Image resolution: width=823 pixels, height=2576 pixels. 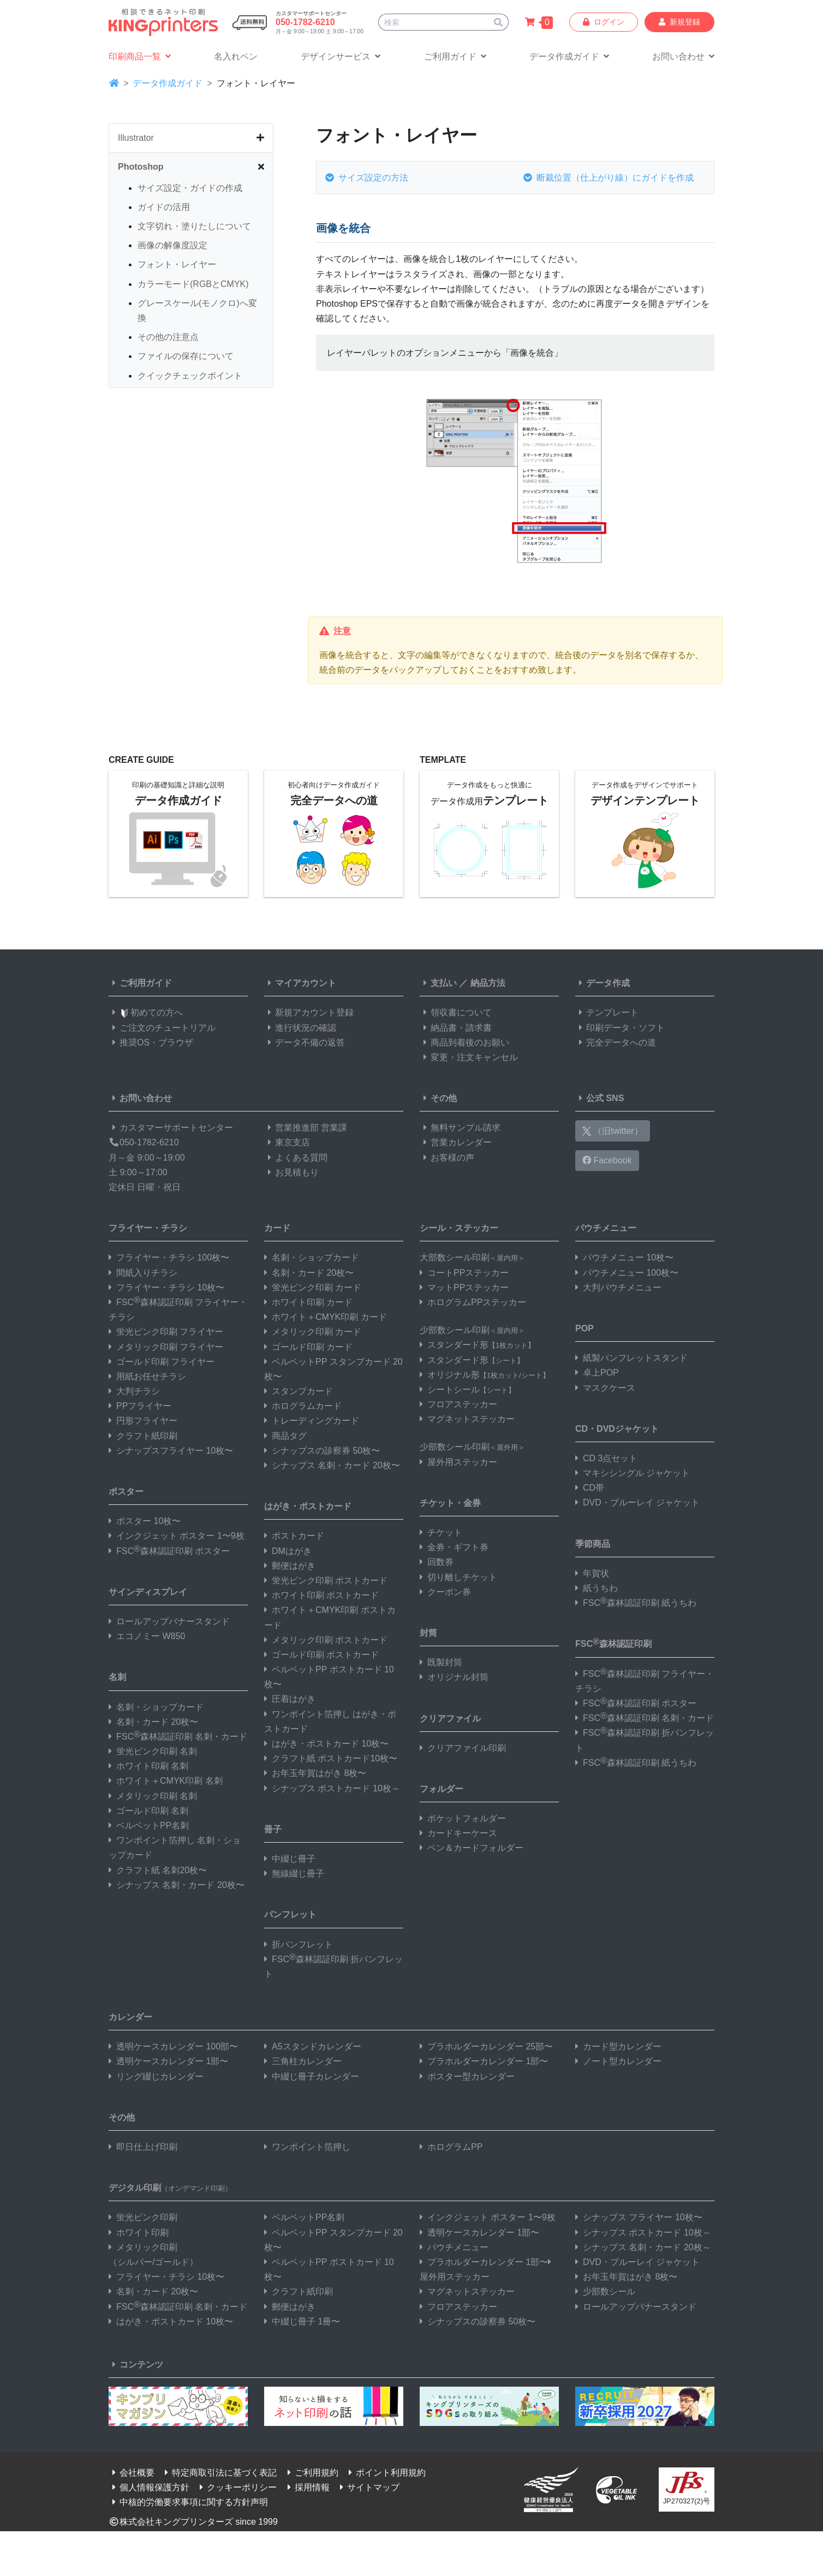 I want to click on データ作成ガイド, so click(x=167, y=83).